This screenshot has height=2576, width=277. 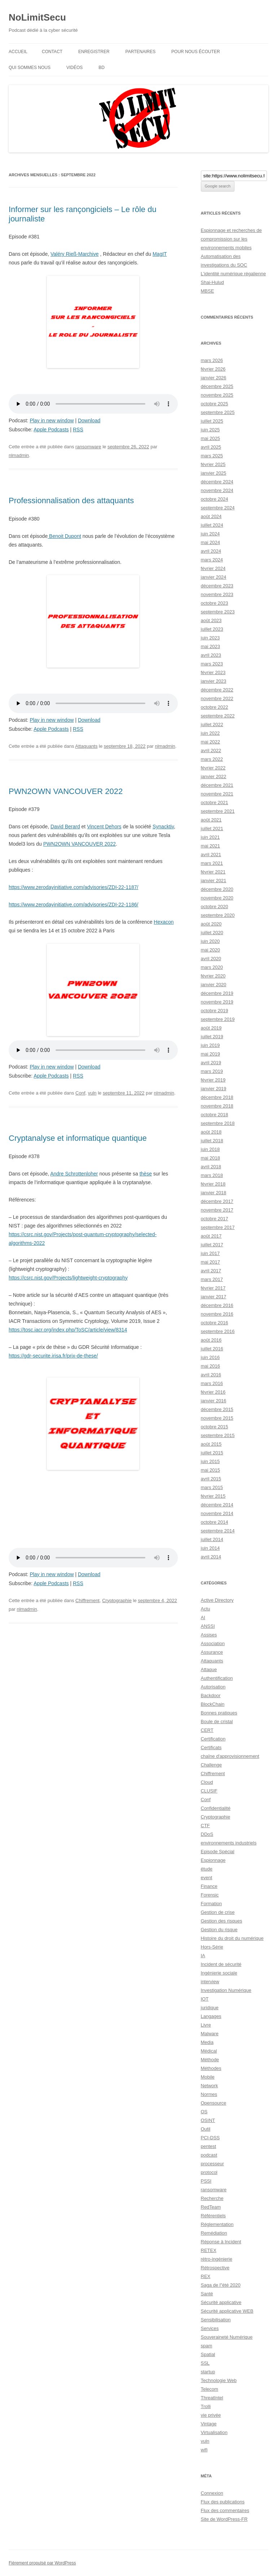 What do you see at coordinates (214, 499) in the screenshot?
I see `octobre 2024` at bounding box center [214, 499].